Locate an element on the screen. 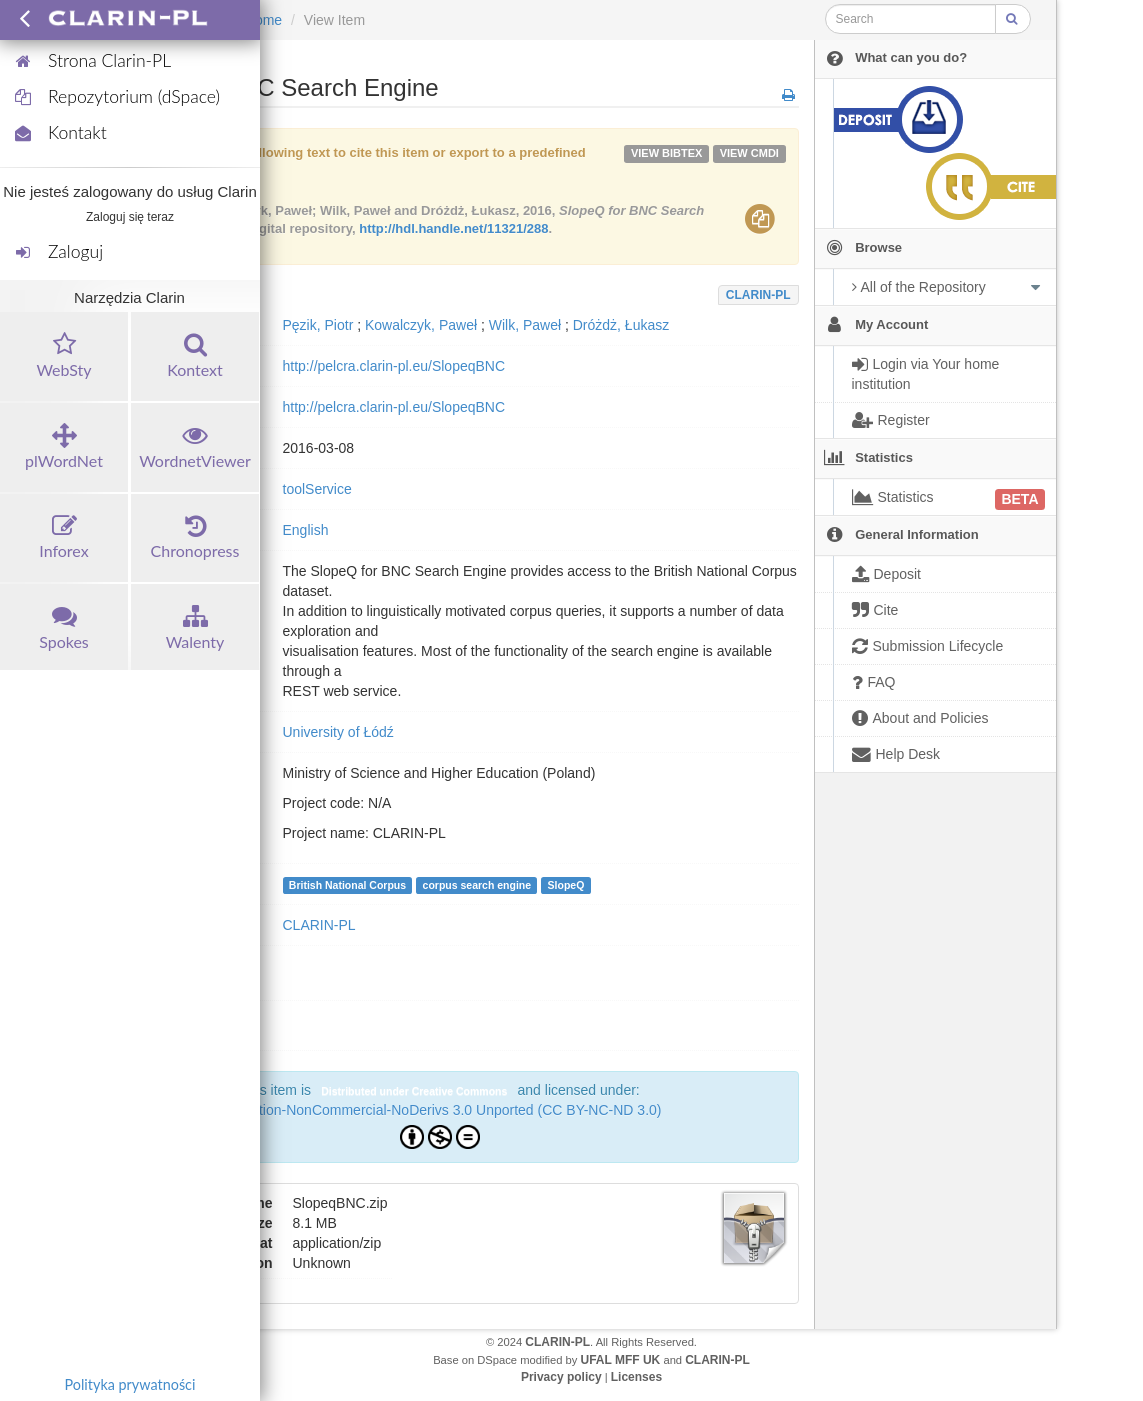  UFAL MFF UK is located at coordinates (621, 1360).